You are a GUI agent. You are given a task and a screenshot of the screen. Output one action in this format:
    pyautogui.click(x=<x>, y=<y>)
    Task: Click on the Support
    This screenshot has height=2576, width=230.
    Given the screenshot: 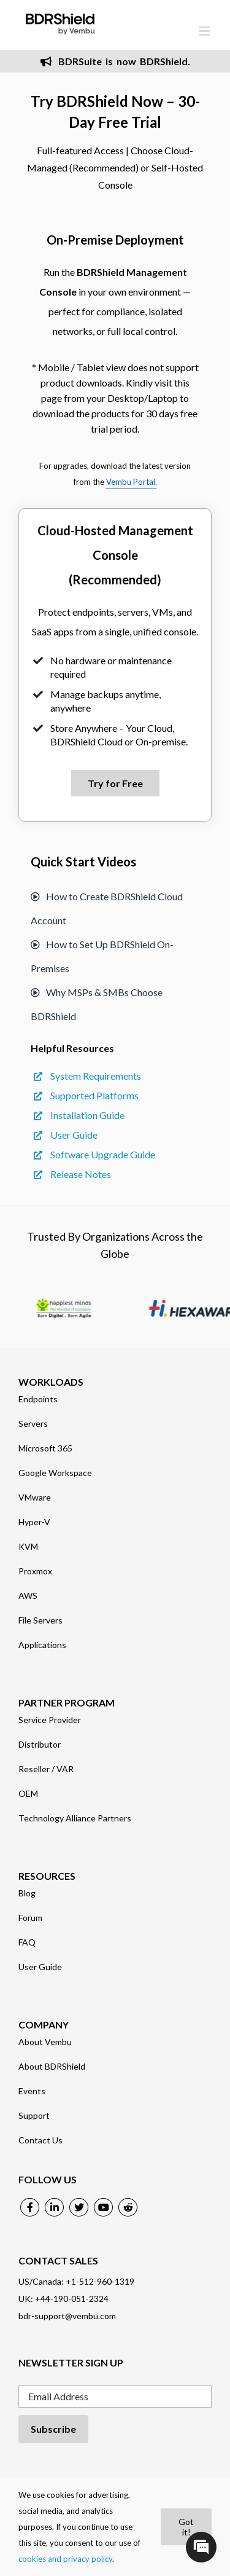 What is the action you would take?
    pyautogui.click(x=34, y=2116)
    